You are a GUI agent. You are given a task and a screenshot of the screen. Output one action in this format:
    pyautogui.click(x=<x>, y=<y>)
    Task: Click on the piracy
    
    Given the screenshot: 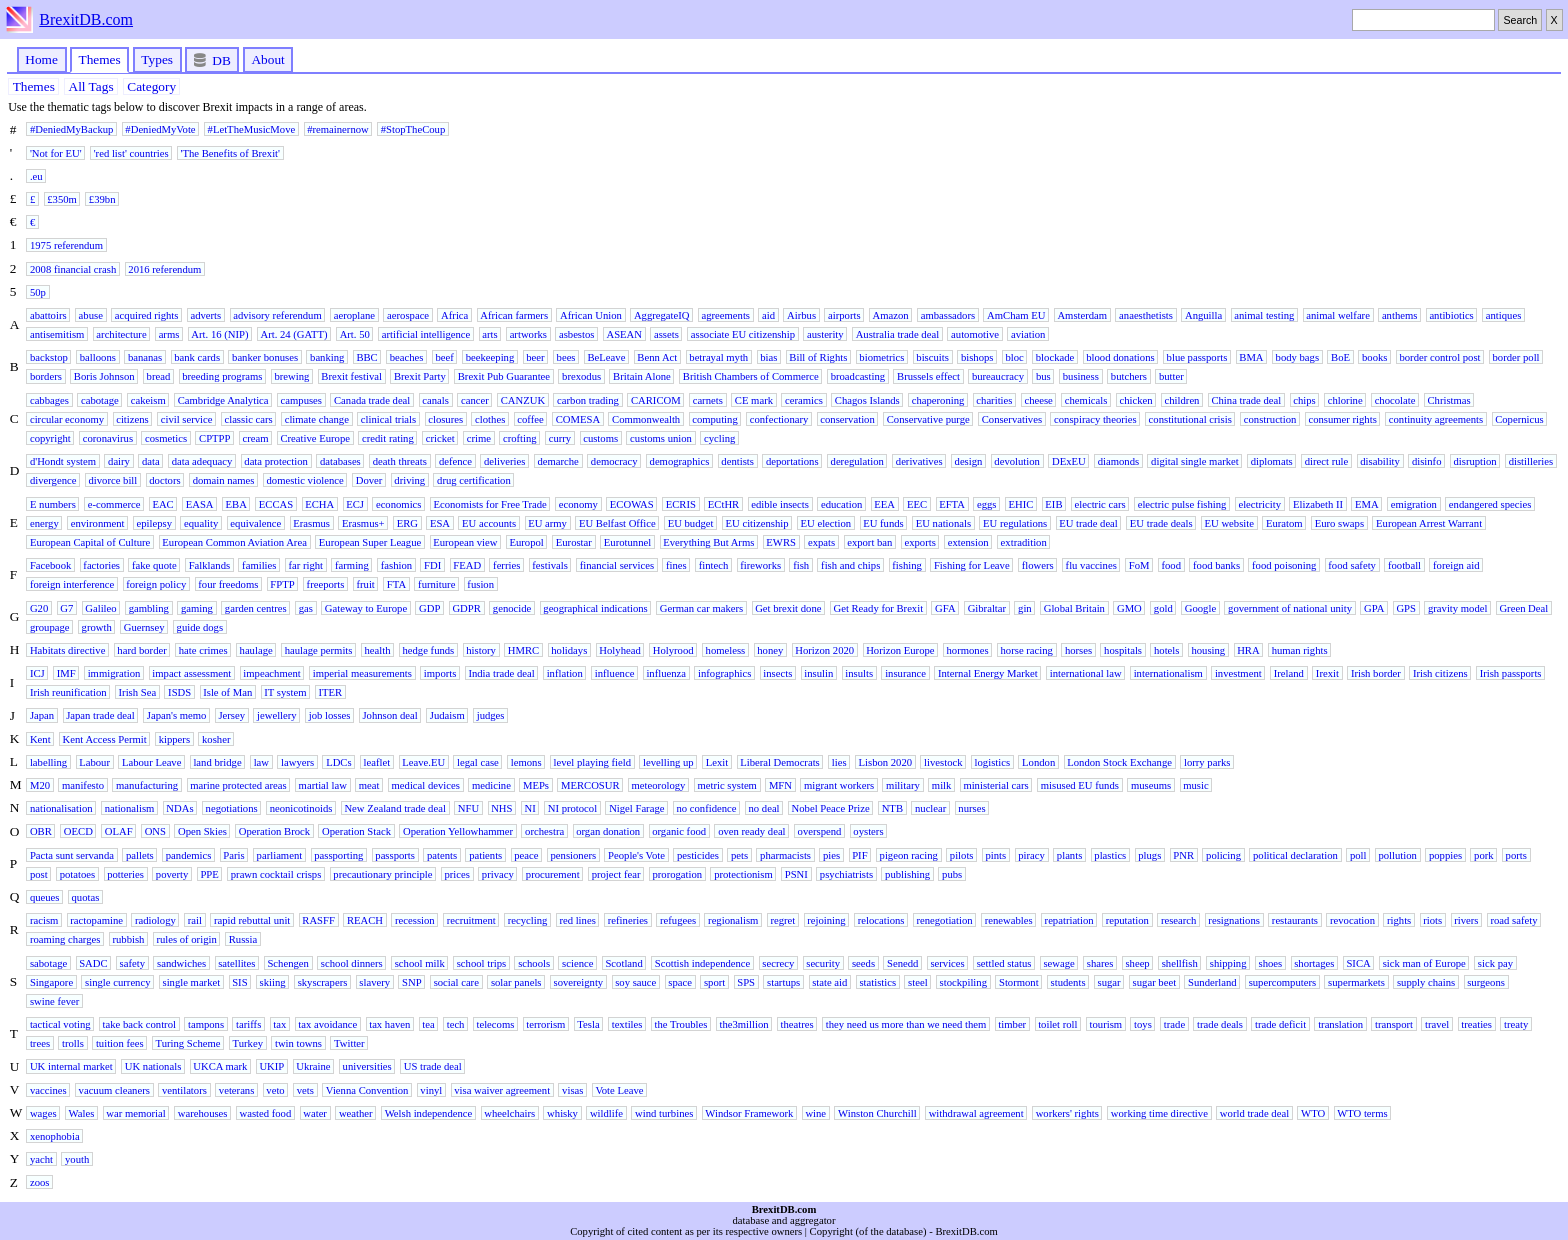 What is the action you would take?
    pyautogui.click(x=1031, y=854)
    